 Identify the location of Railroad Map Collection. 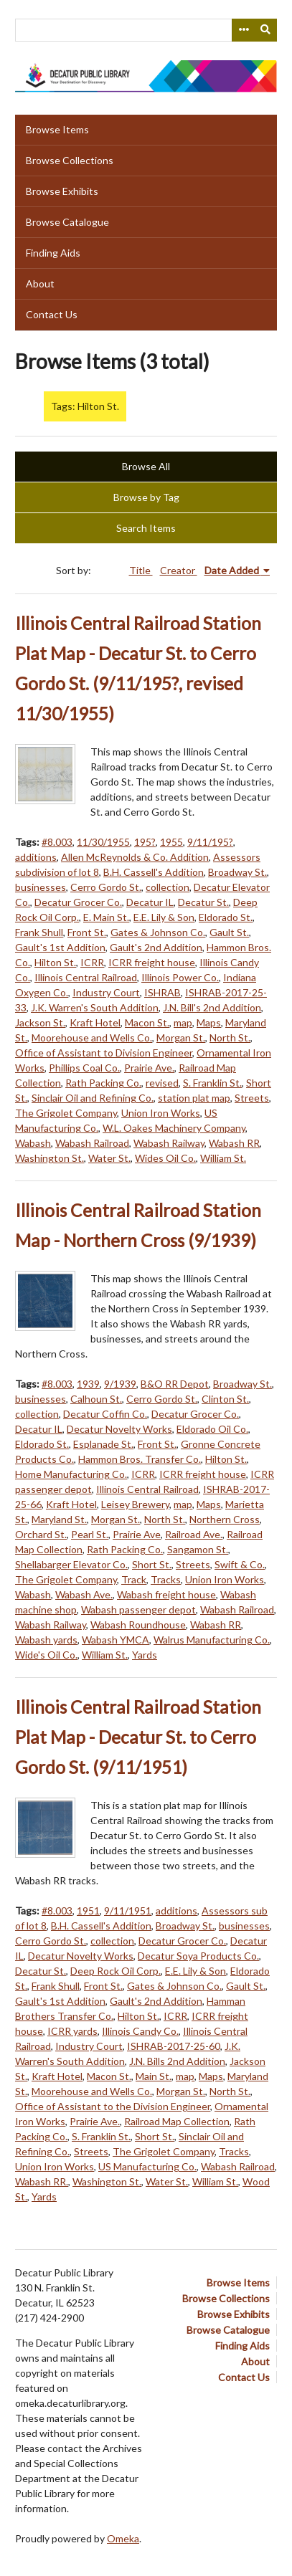
(177, 2121).